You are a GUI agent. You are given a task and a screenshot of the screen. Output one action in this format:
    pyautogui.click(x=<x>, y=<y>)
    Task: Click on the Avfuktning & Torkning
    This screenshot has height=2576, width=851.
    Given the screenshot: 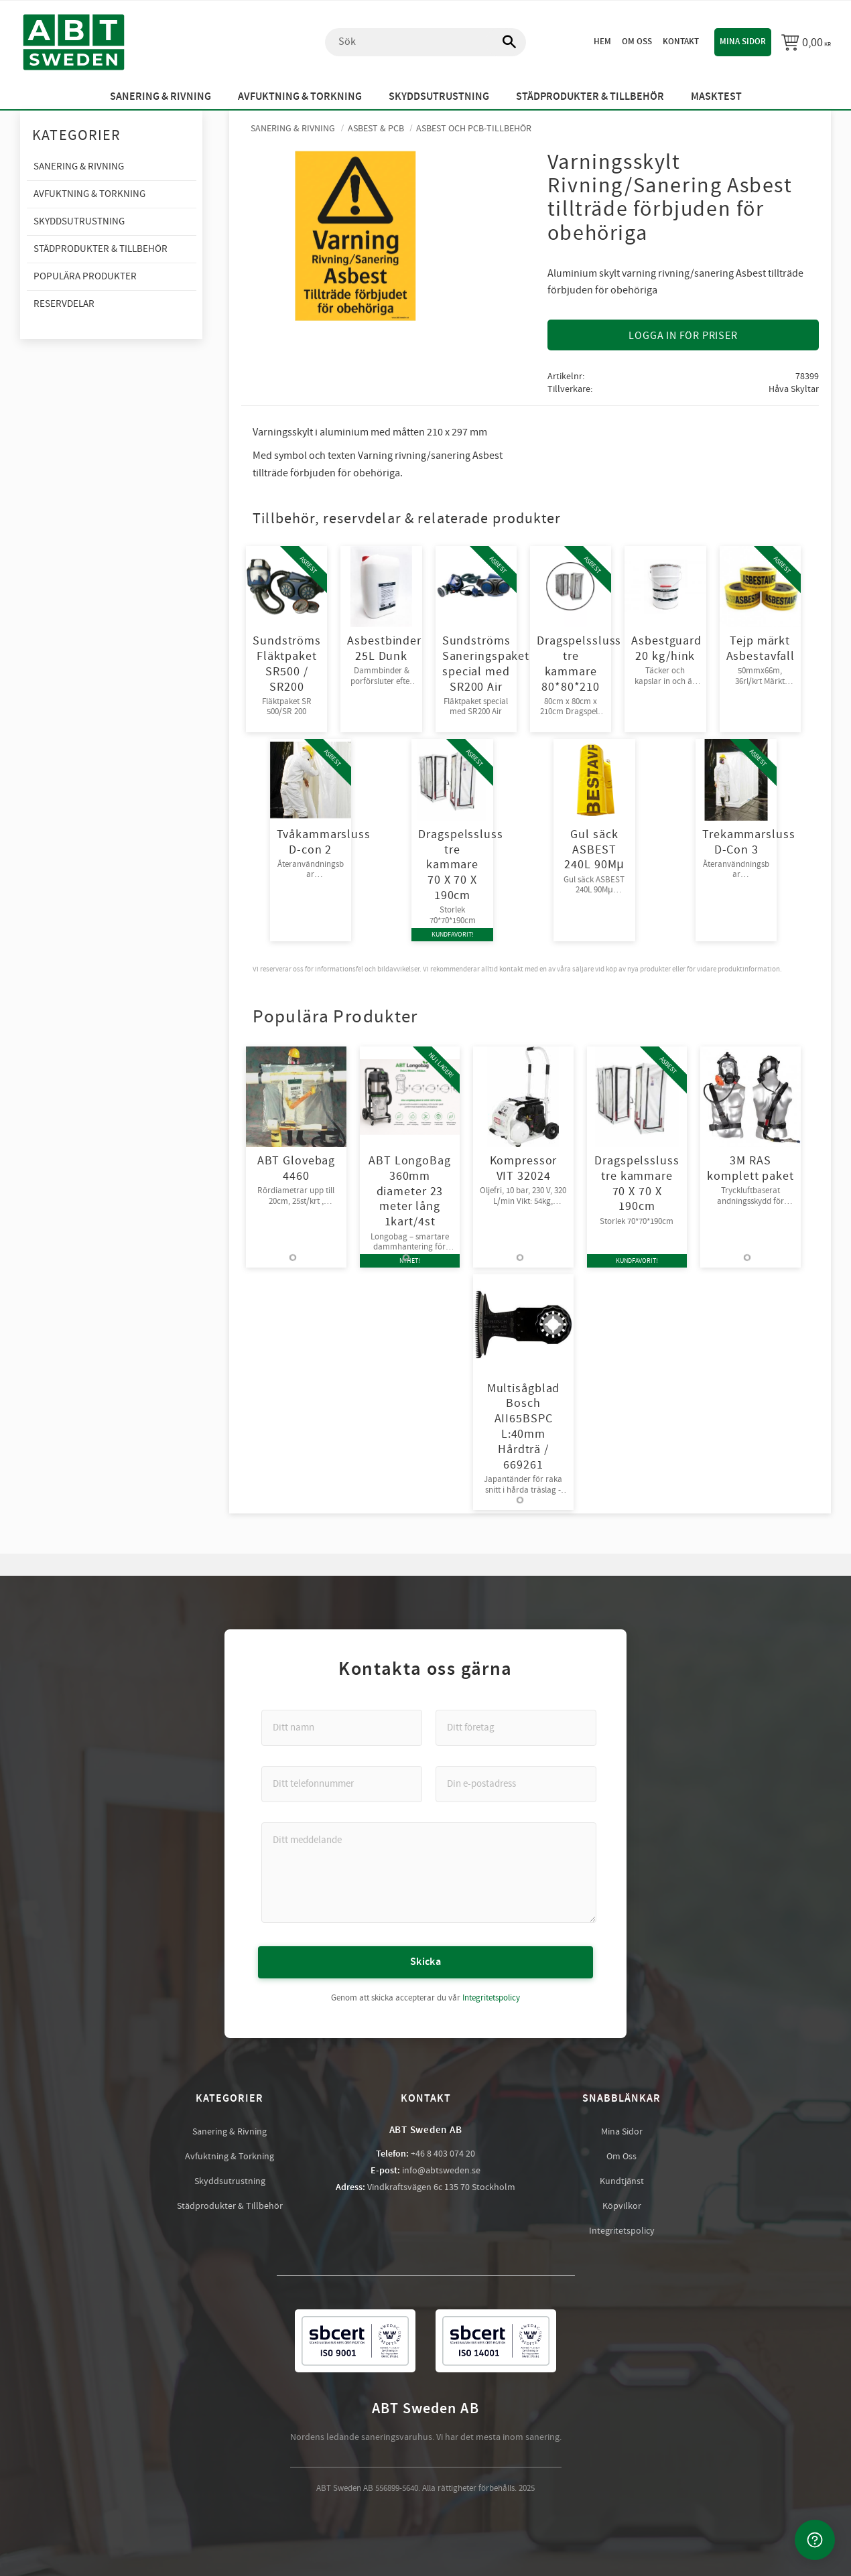 What is the action you would take?
    pyautogui.click(x=229, y=2156)
    